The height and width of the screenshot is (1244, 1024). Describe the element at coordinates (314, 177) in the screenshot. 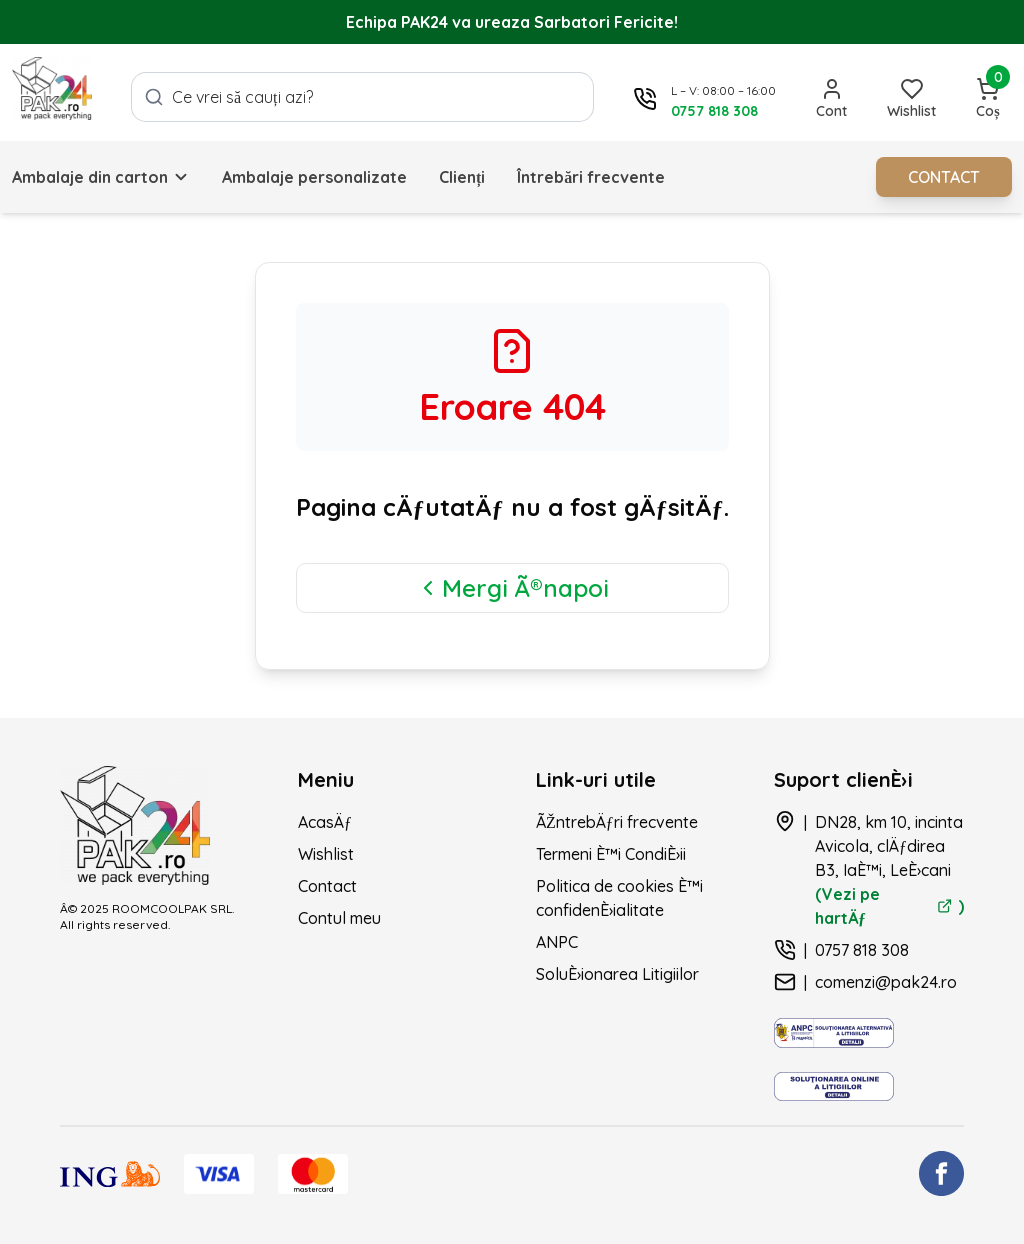

I see `Ambalaje personalizate` at that location.